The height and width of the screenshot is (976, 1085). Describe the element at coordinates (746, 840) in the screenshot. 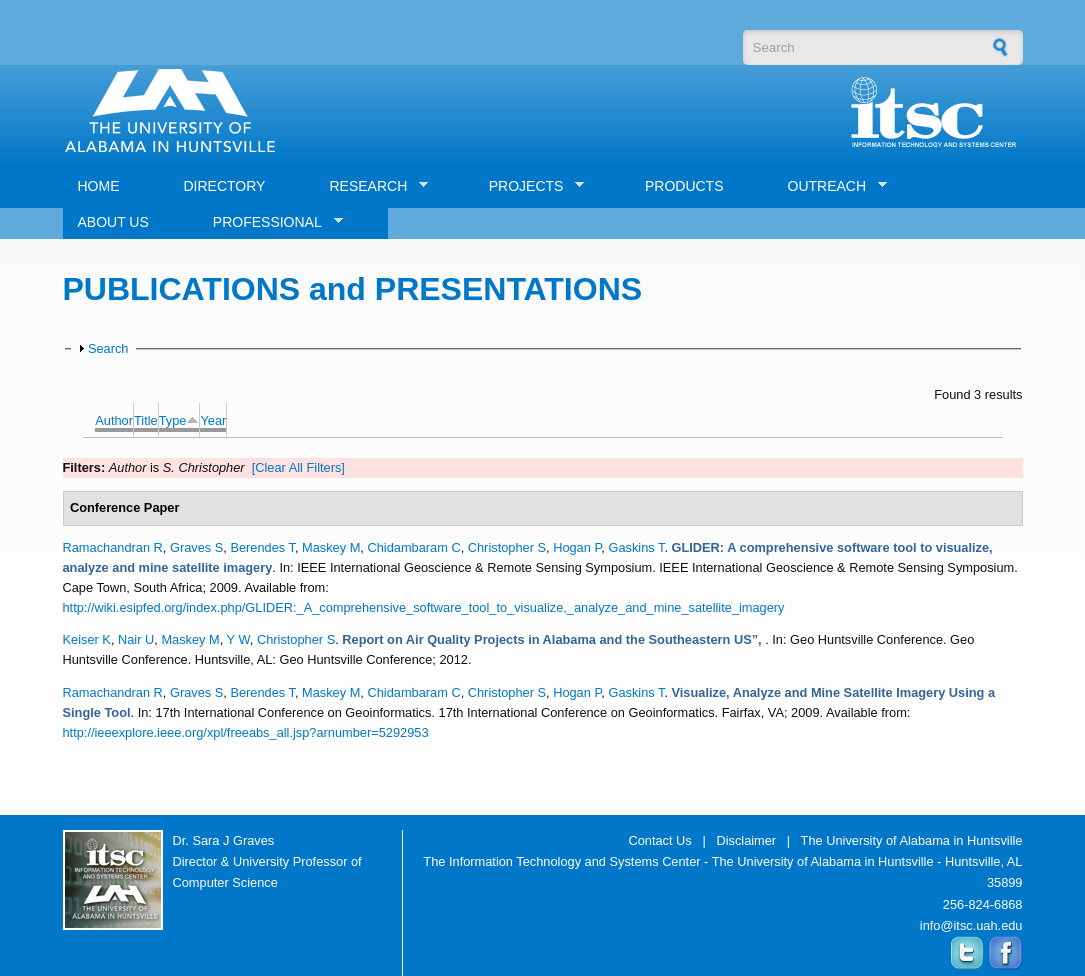

I see `Disclaimer` at that location.